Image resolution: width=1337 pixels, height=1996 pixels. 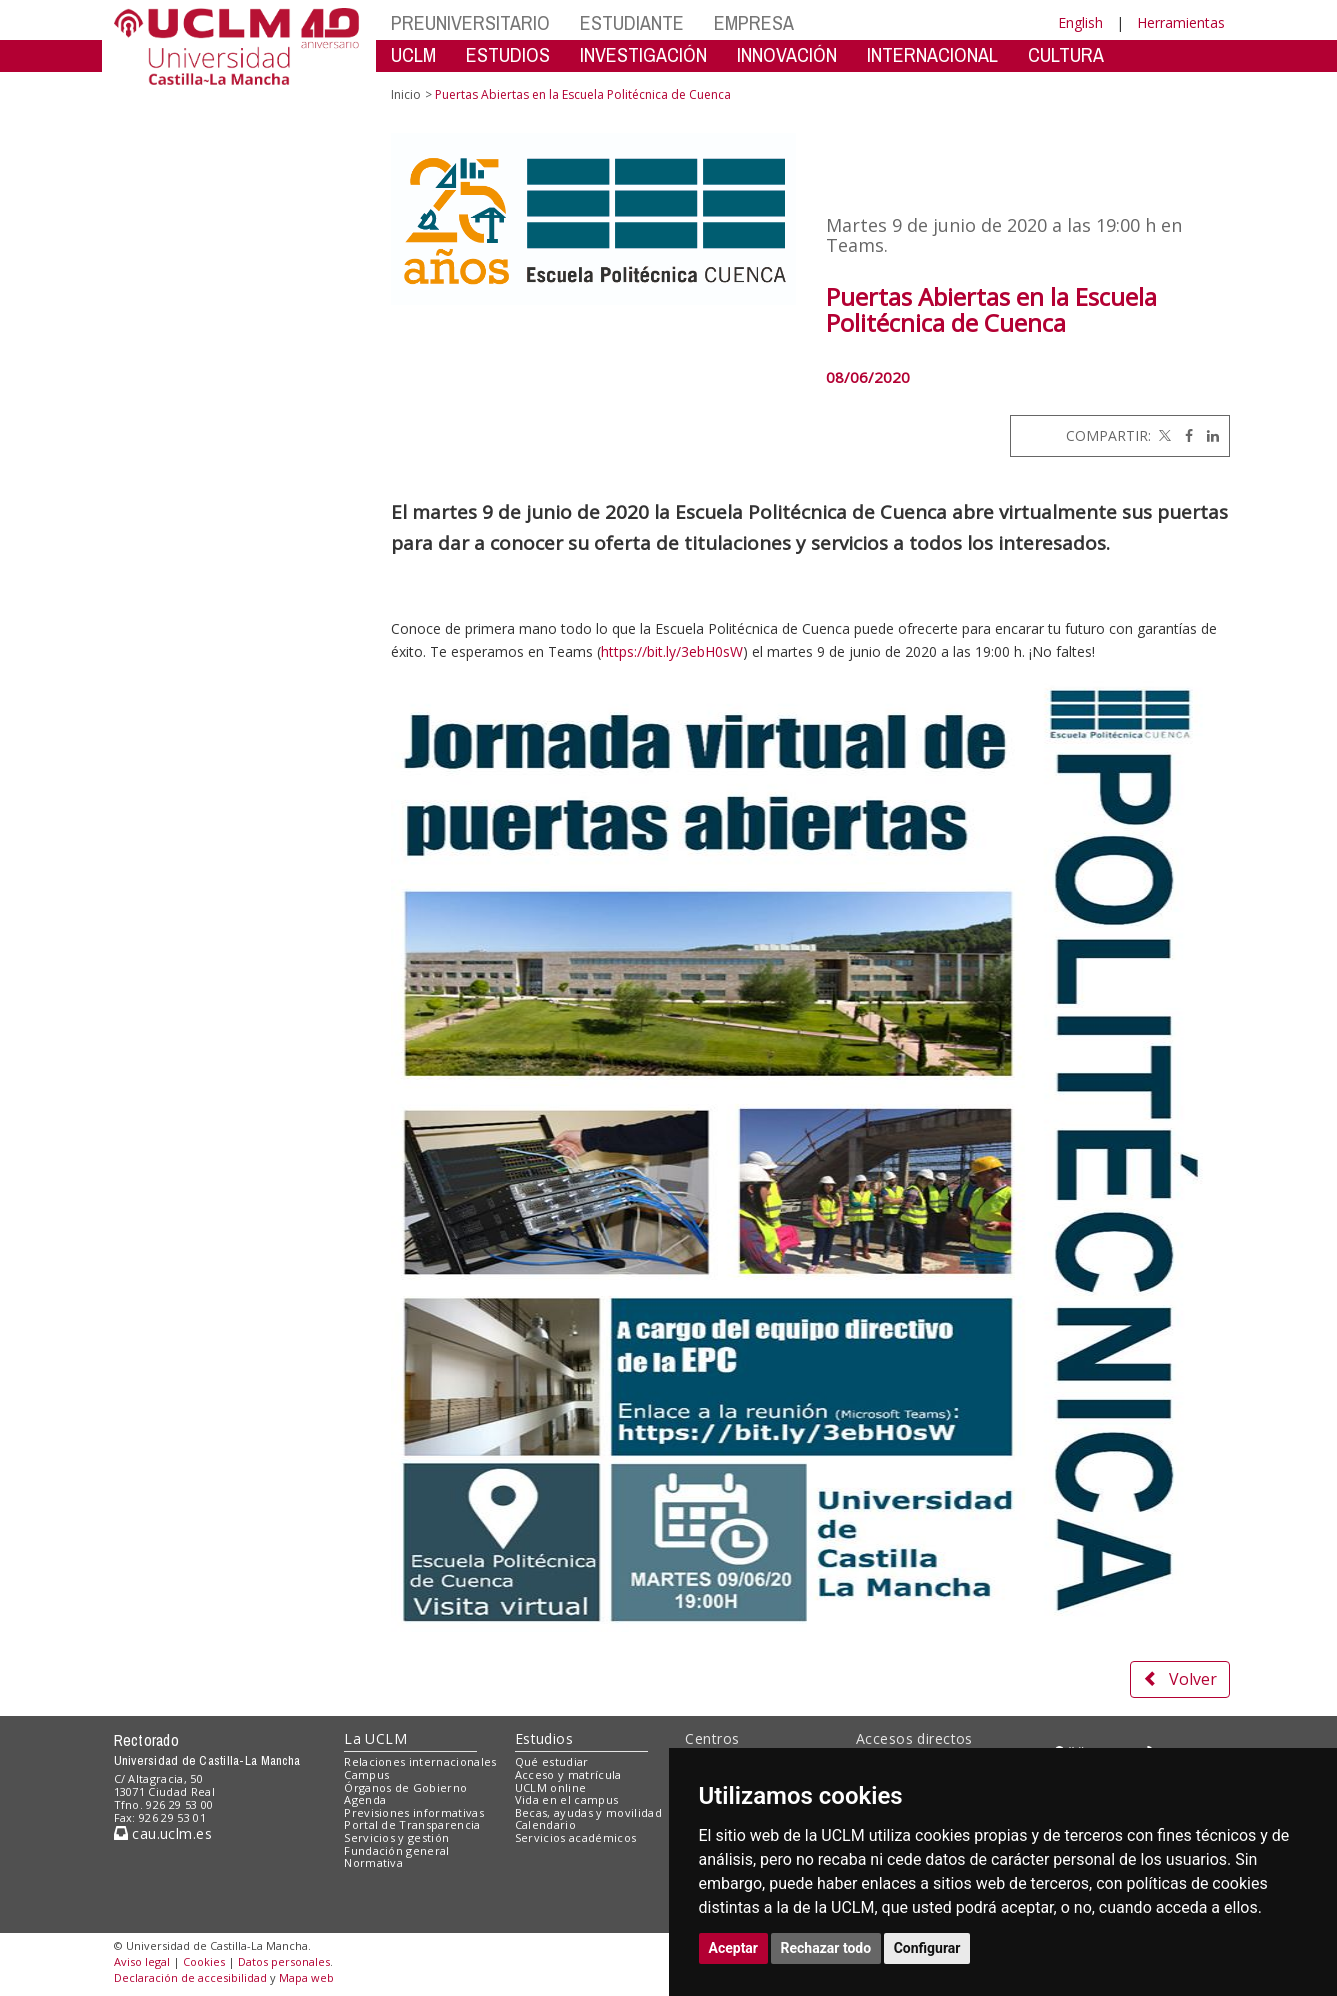 I want to click on Rechazar todo [button], so click(x=826, y=1948).